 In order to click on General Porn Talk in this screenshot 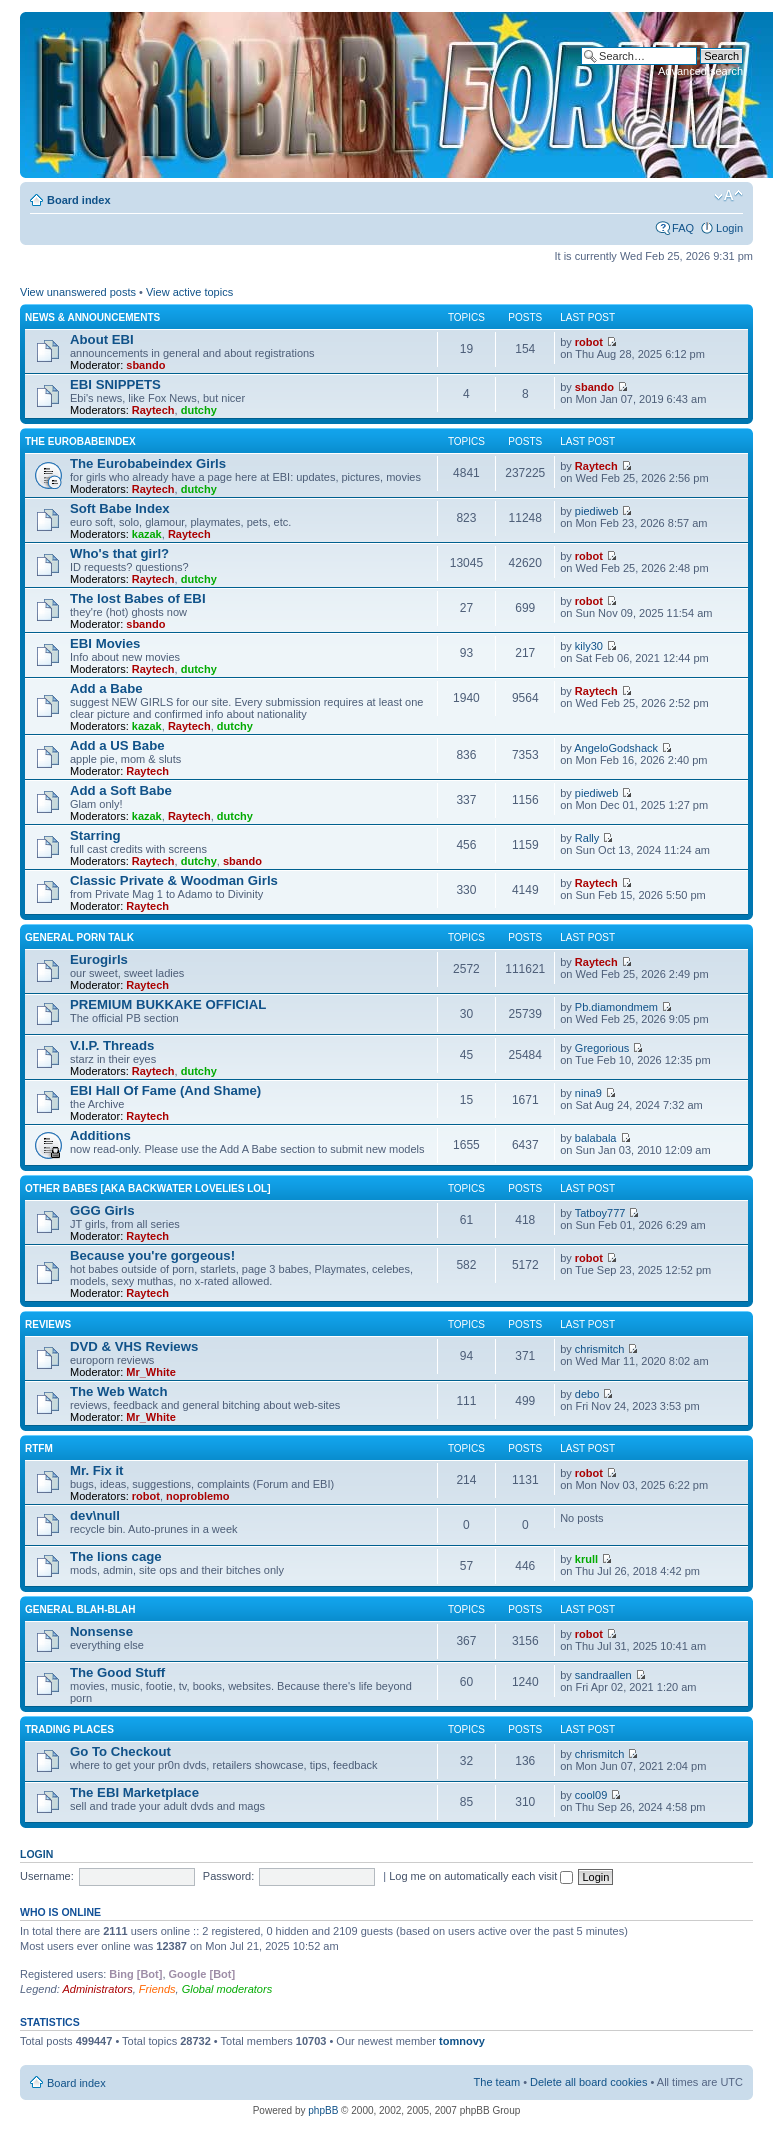, I will do `click(79, 937)`.